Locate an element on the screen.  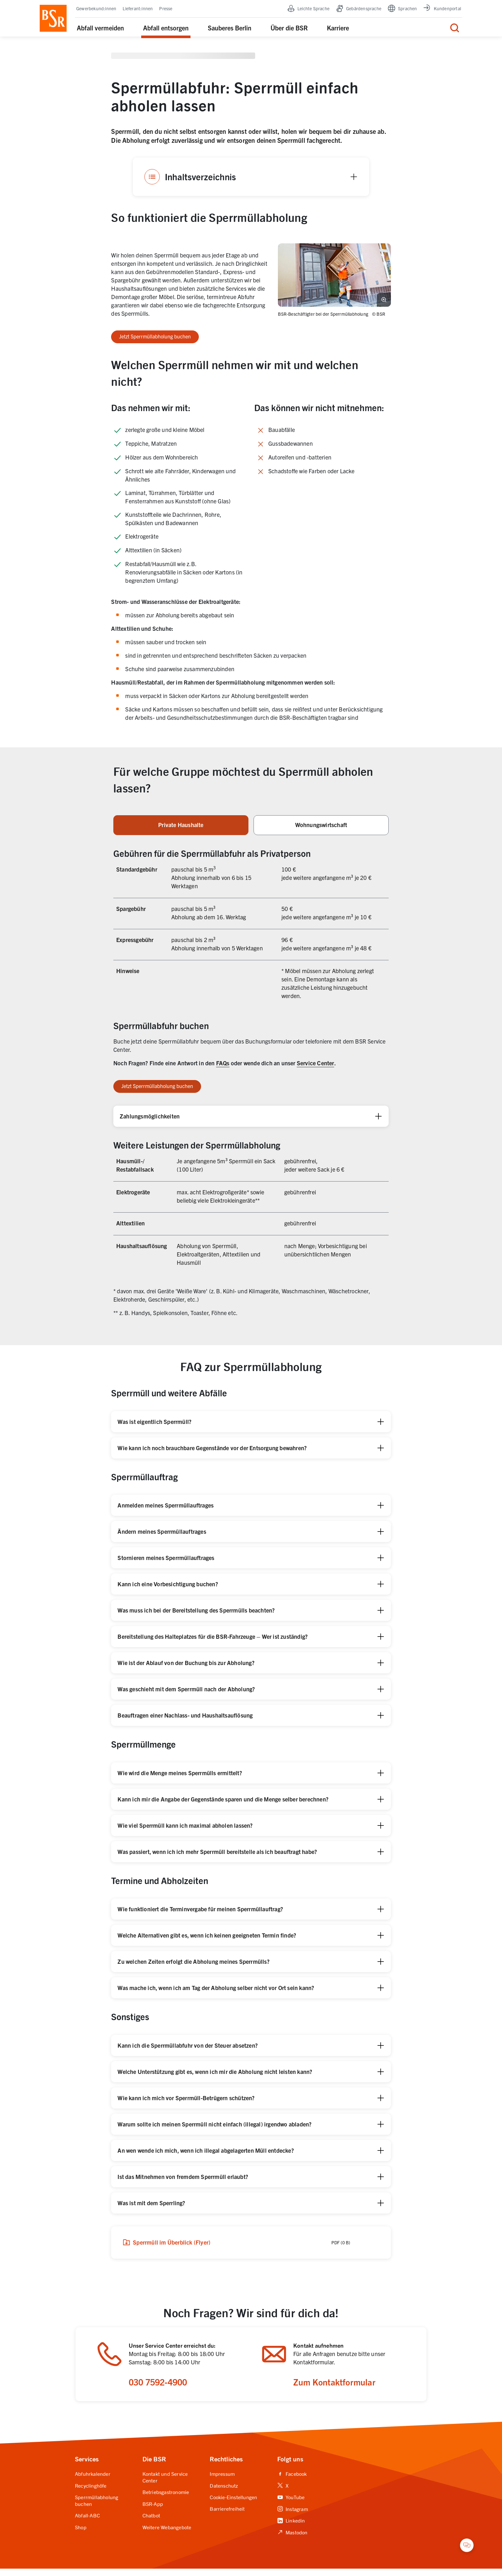
[Chatbot öffnen] is located at coordinates (467, 2545).